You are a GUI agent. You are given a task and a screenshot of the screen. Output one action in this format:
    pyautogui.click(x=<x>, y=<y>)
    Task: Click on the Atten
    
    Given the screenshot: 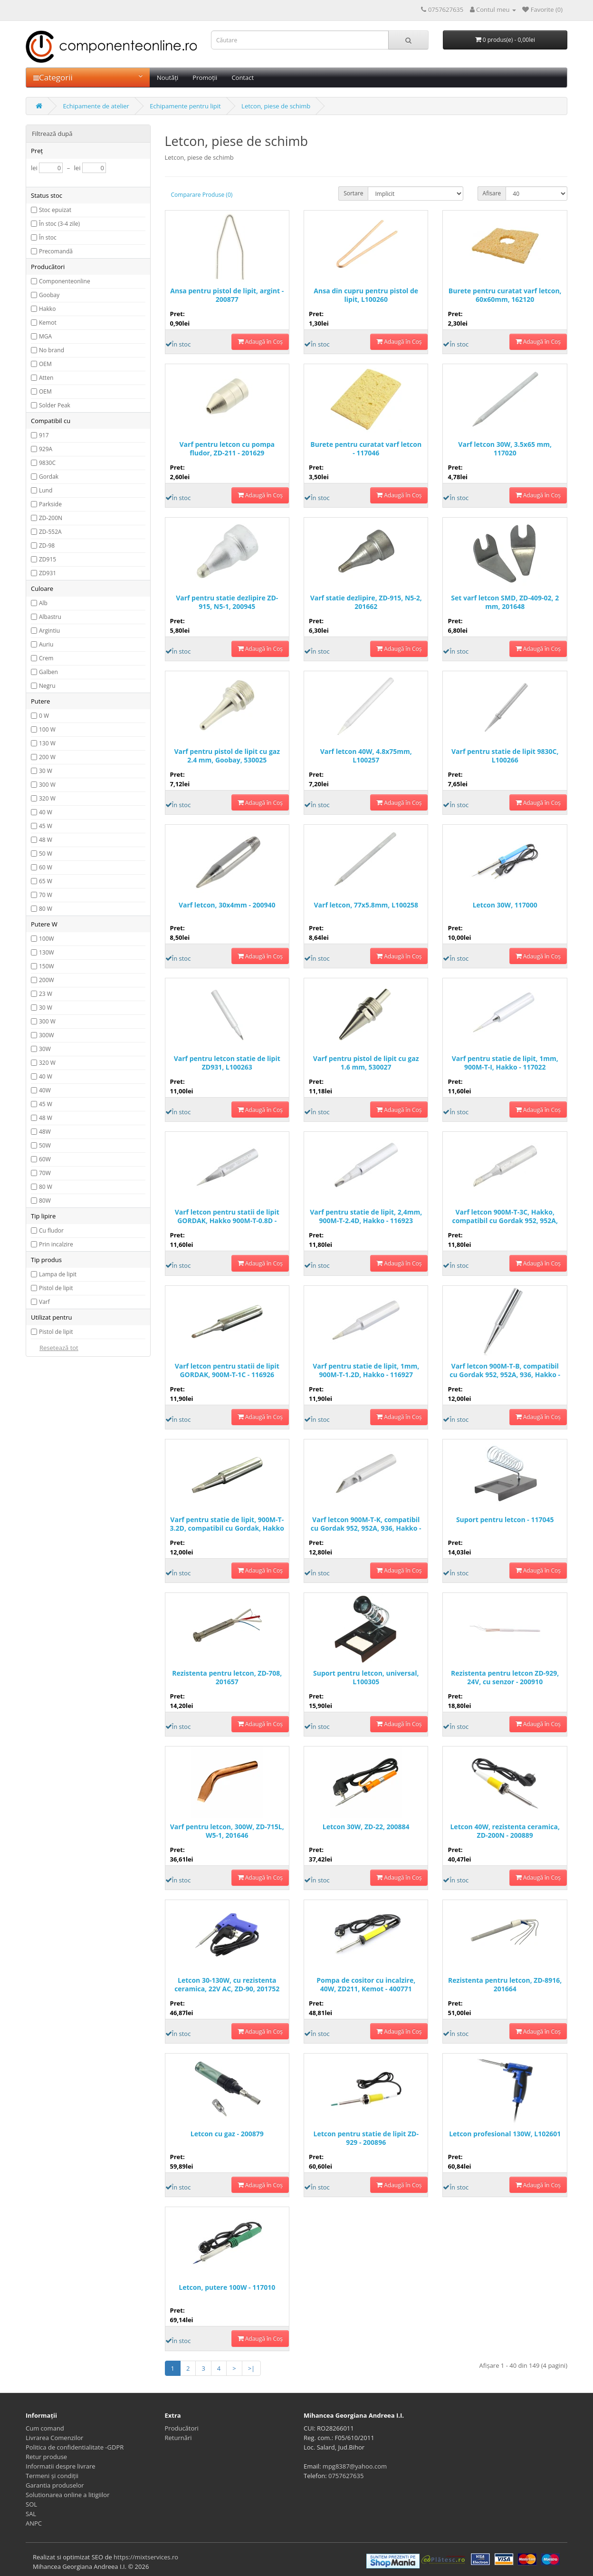 What is the action you would take?
    pyautogui.click(x=46, y=378)
    